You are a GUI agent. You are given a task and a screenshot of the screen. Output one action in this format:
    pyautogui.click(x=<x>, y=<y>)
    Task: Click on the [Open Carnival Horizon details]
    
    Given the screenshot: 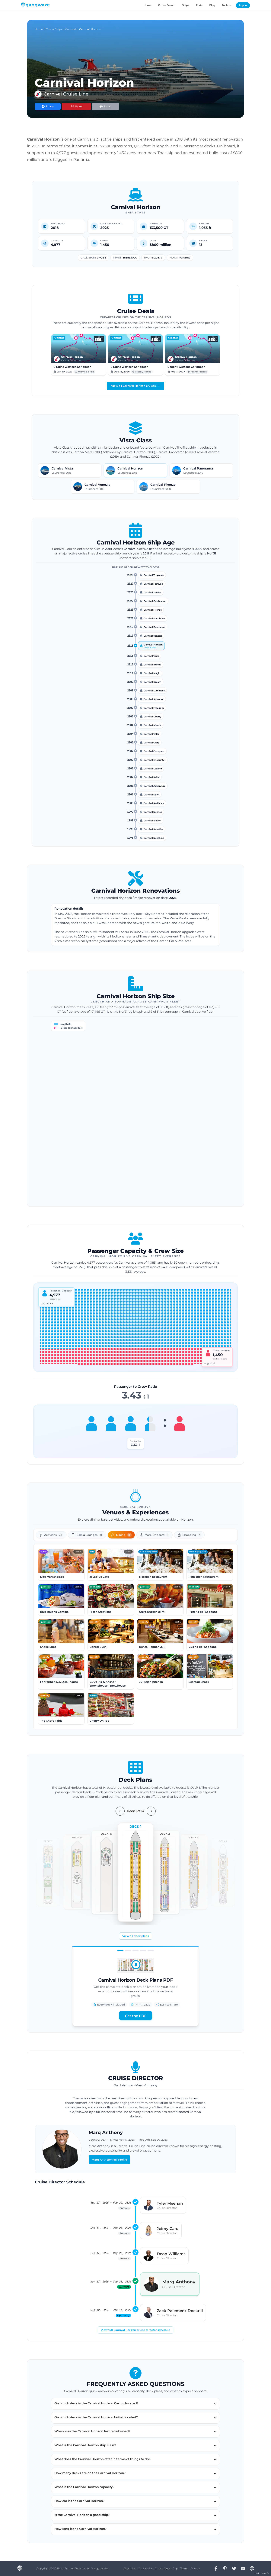 What is the action you would take?
    pyautogui.click(x=135, y=470)
    